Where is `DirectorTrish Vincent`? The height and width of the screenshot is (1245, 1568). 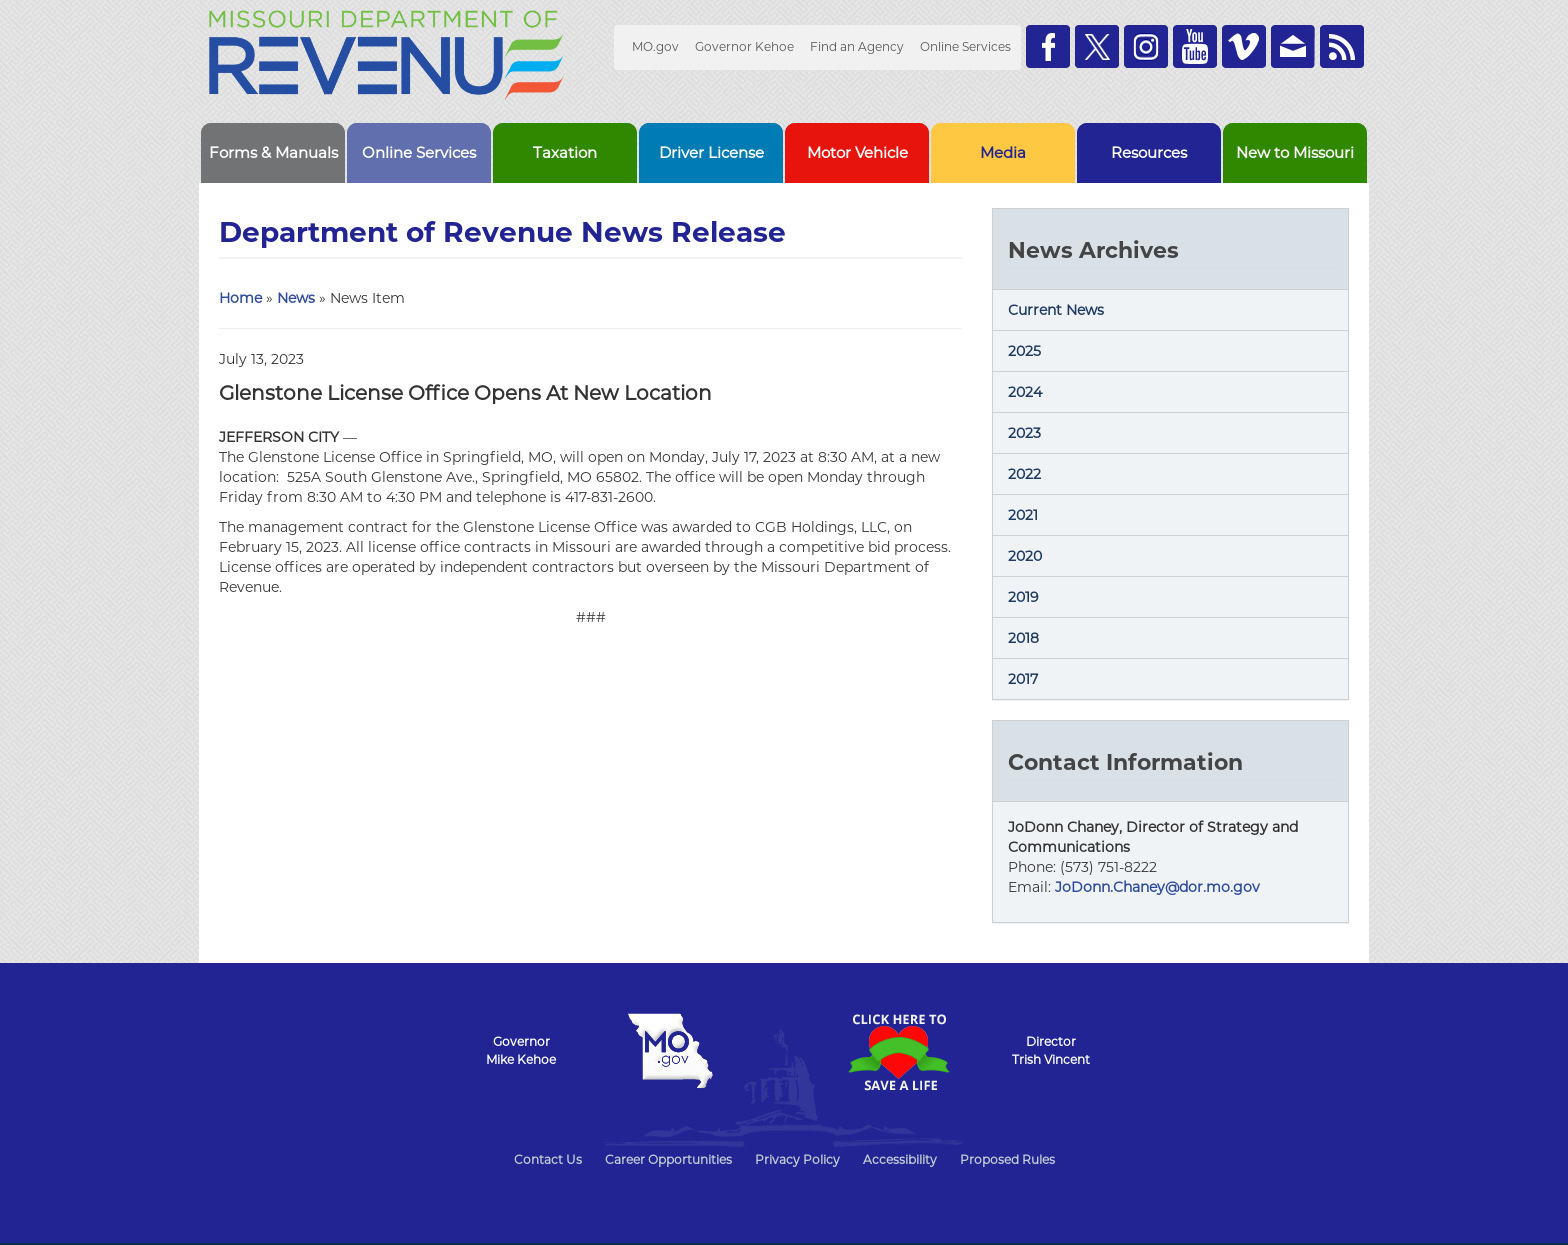
DirectorTrish Vincent is located at coordinates (1051, 1050).